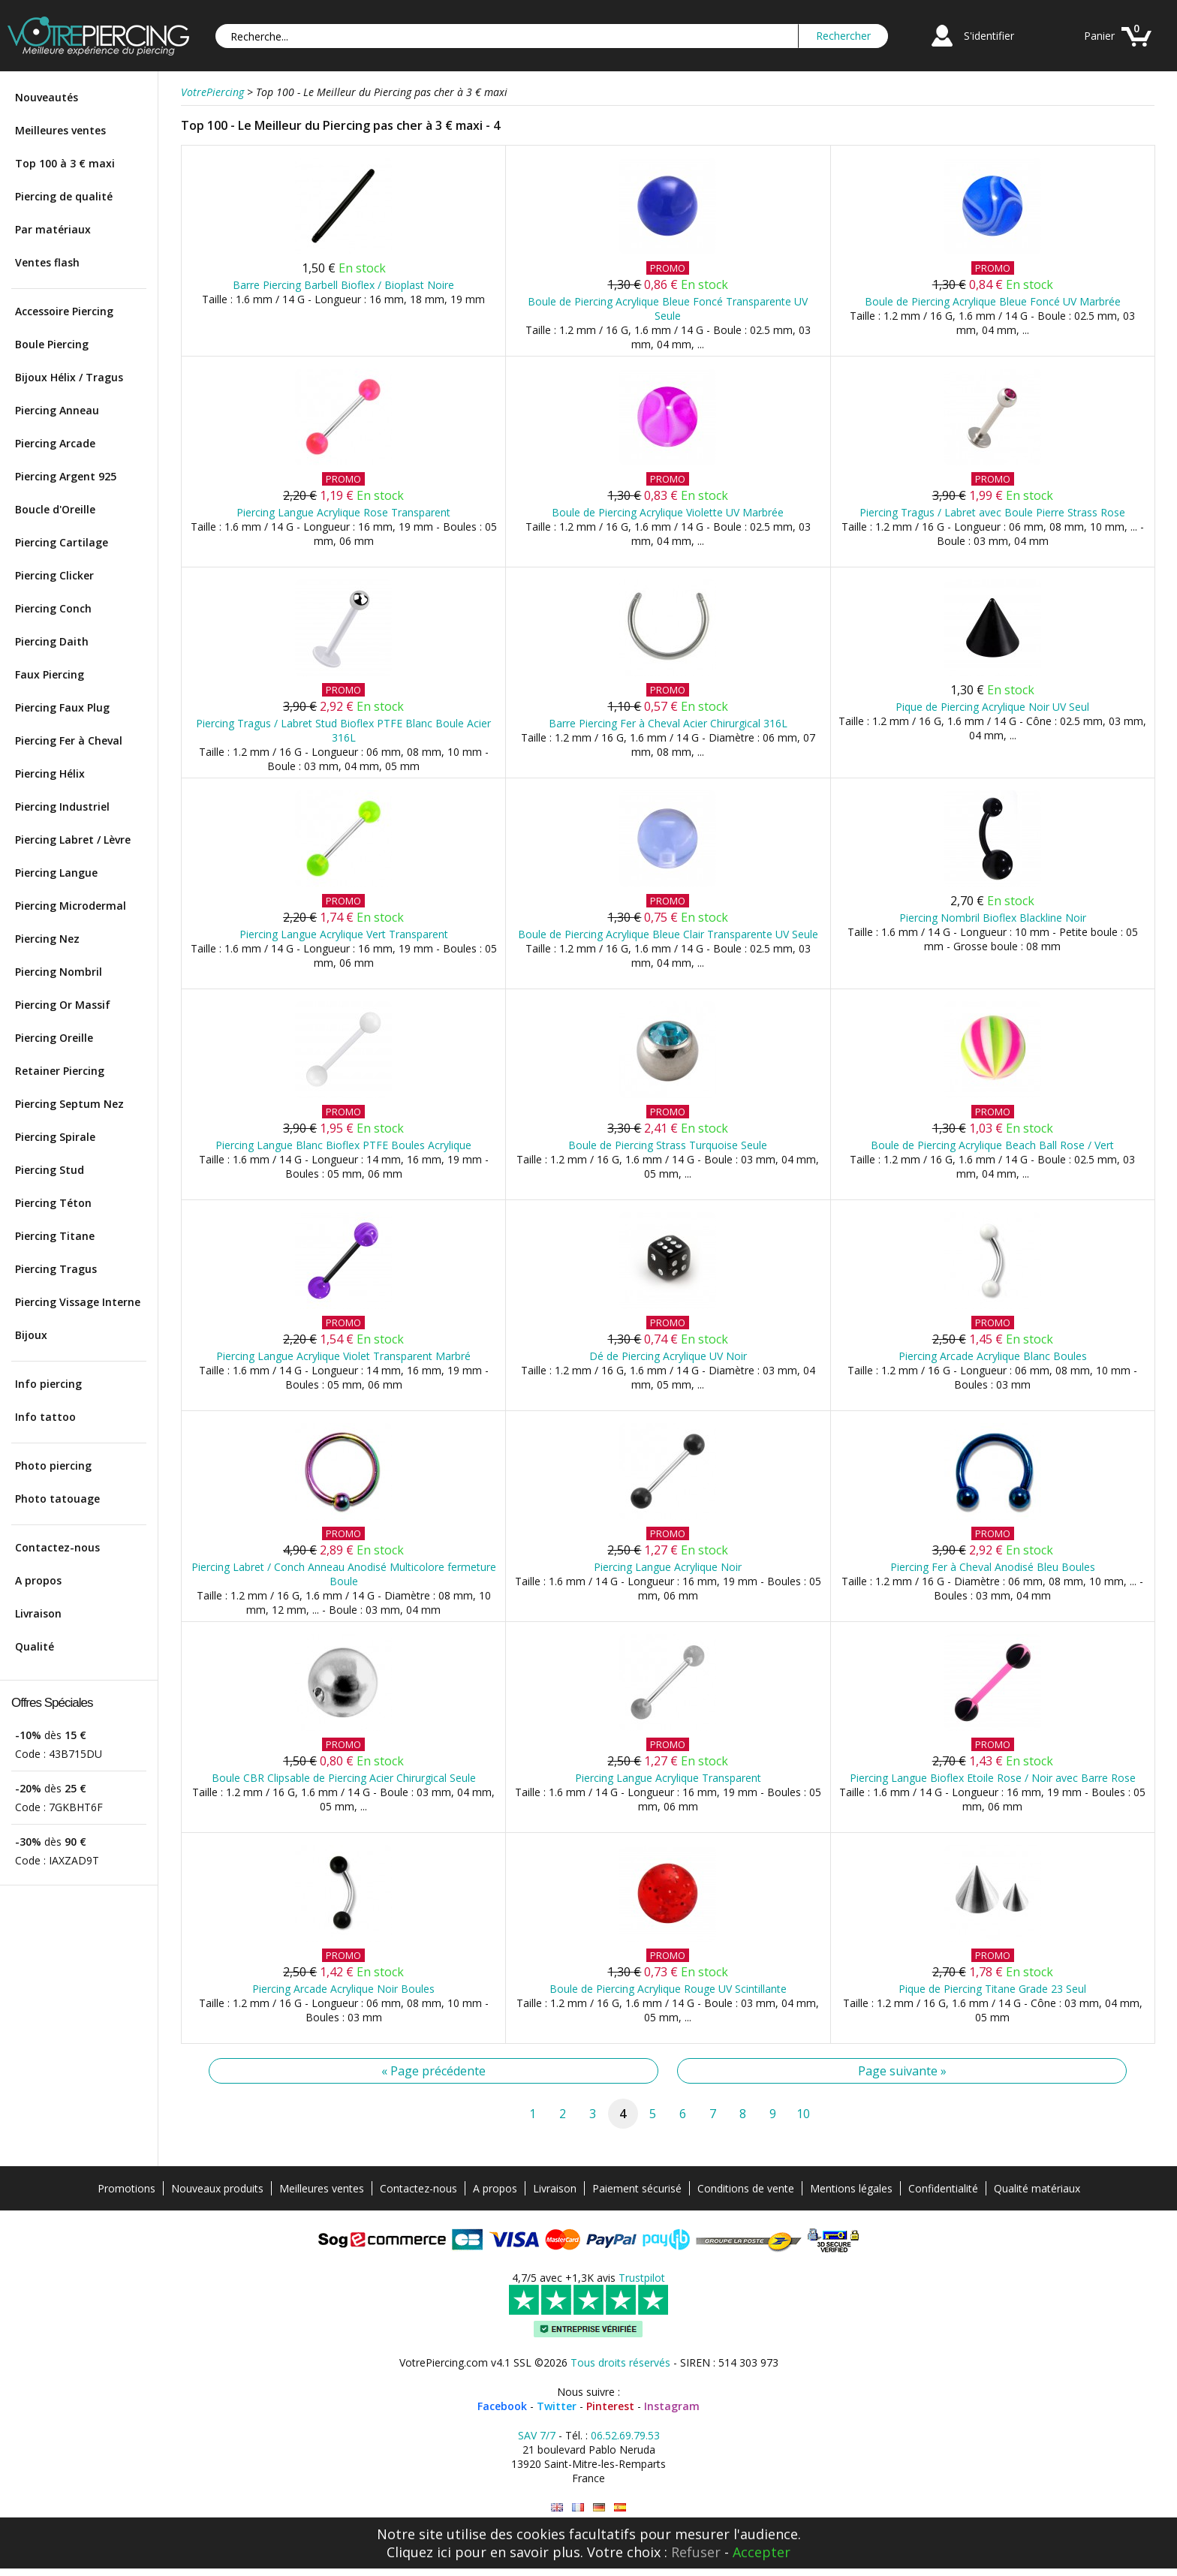 The height and width of the screenshot is (2576, 1177). What do you see at coordinates (65, 476) in the screenshot?
I see `Piercing Argent 925` at bounding box center [65, 476].